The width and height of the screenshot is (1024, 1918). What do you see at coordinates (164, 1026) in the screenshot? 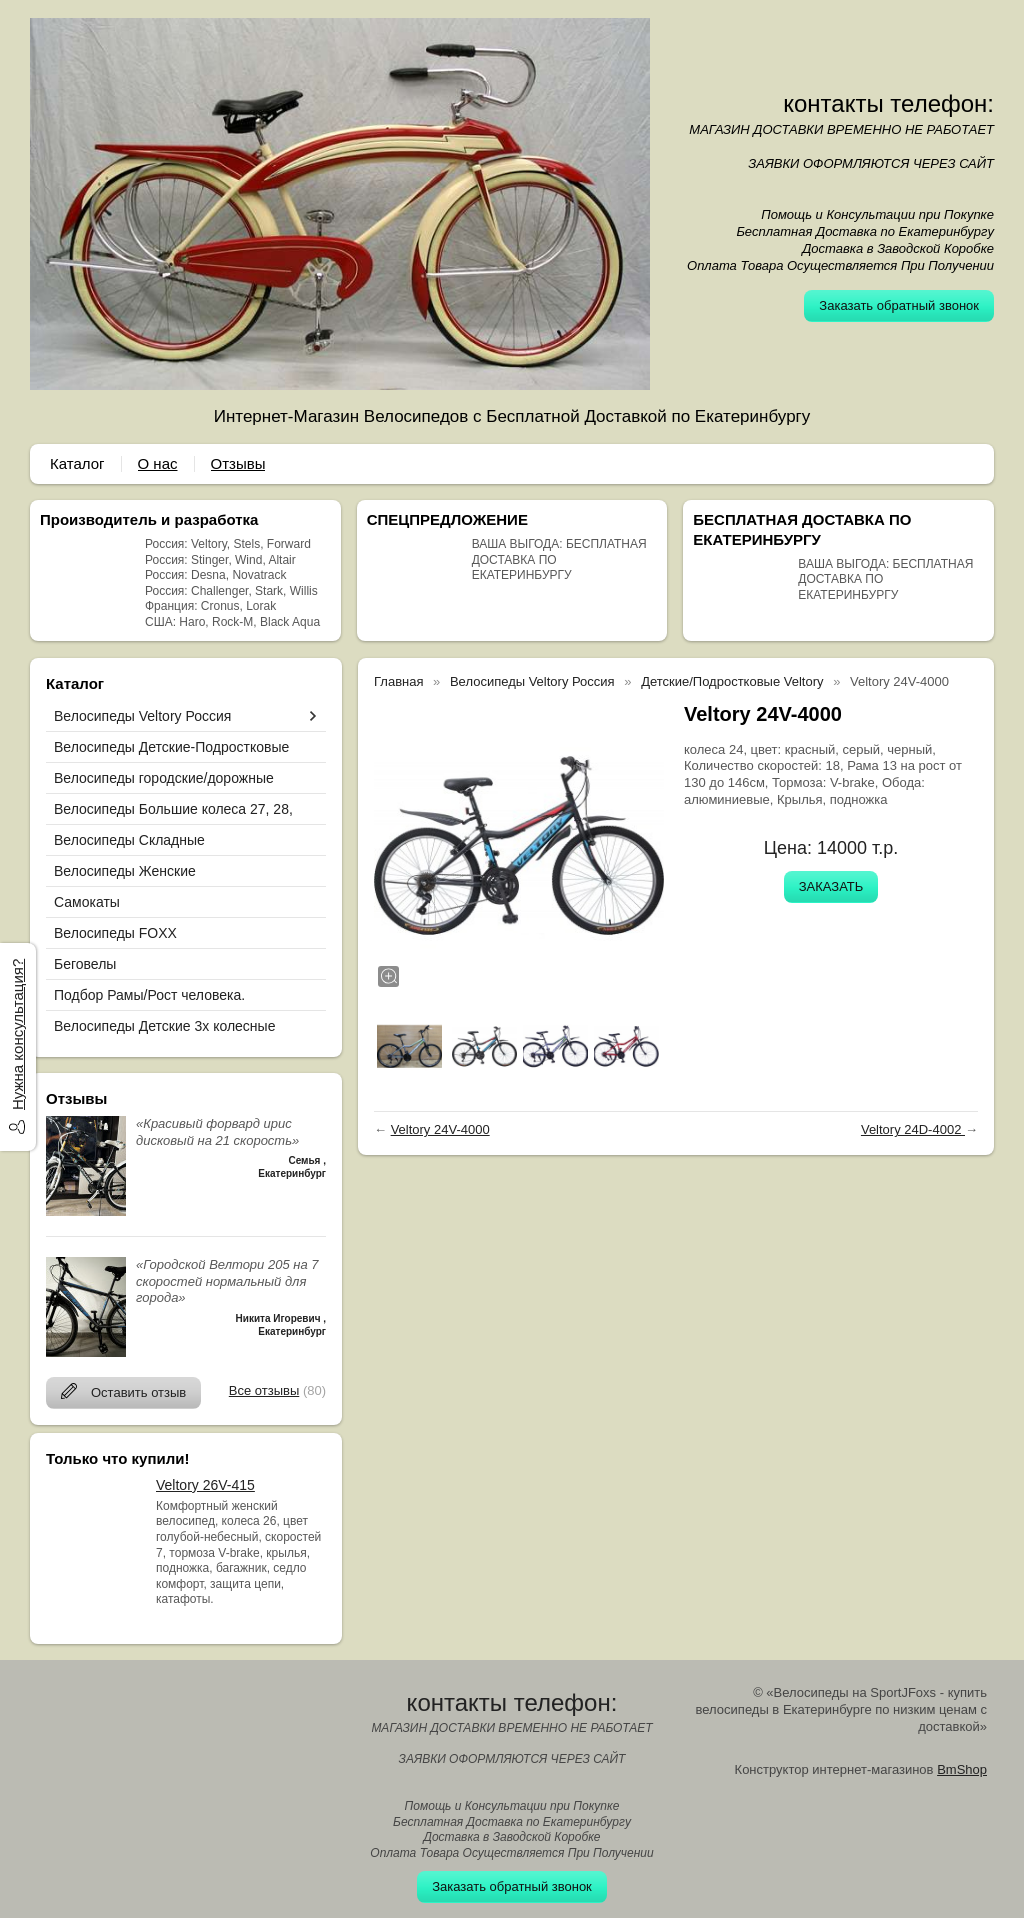
I see `Велосипеды Детские 3х колесные` at bounding box center [164, 1026].